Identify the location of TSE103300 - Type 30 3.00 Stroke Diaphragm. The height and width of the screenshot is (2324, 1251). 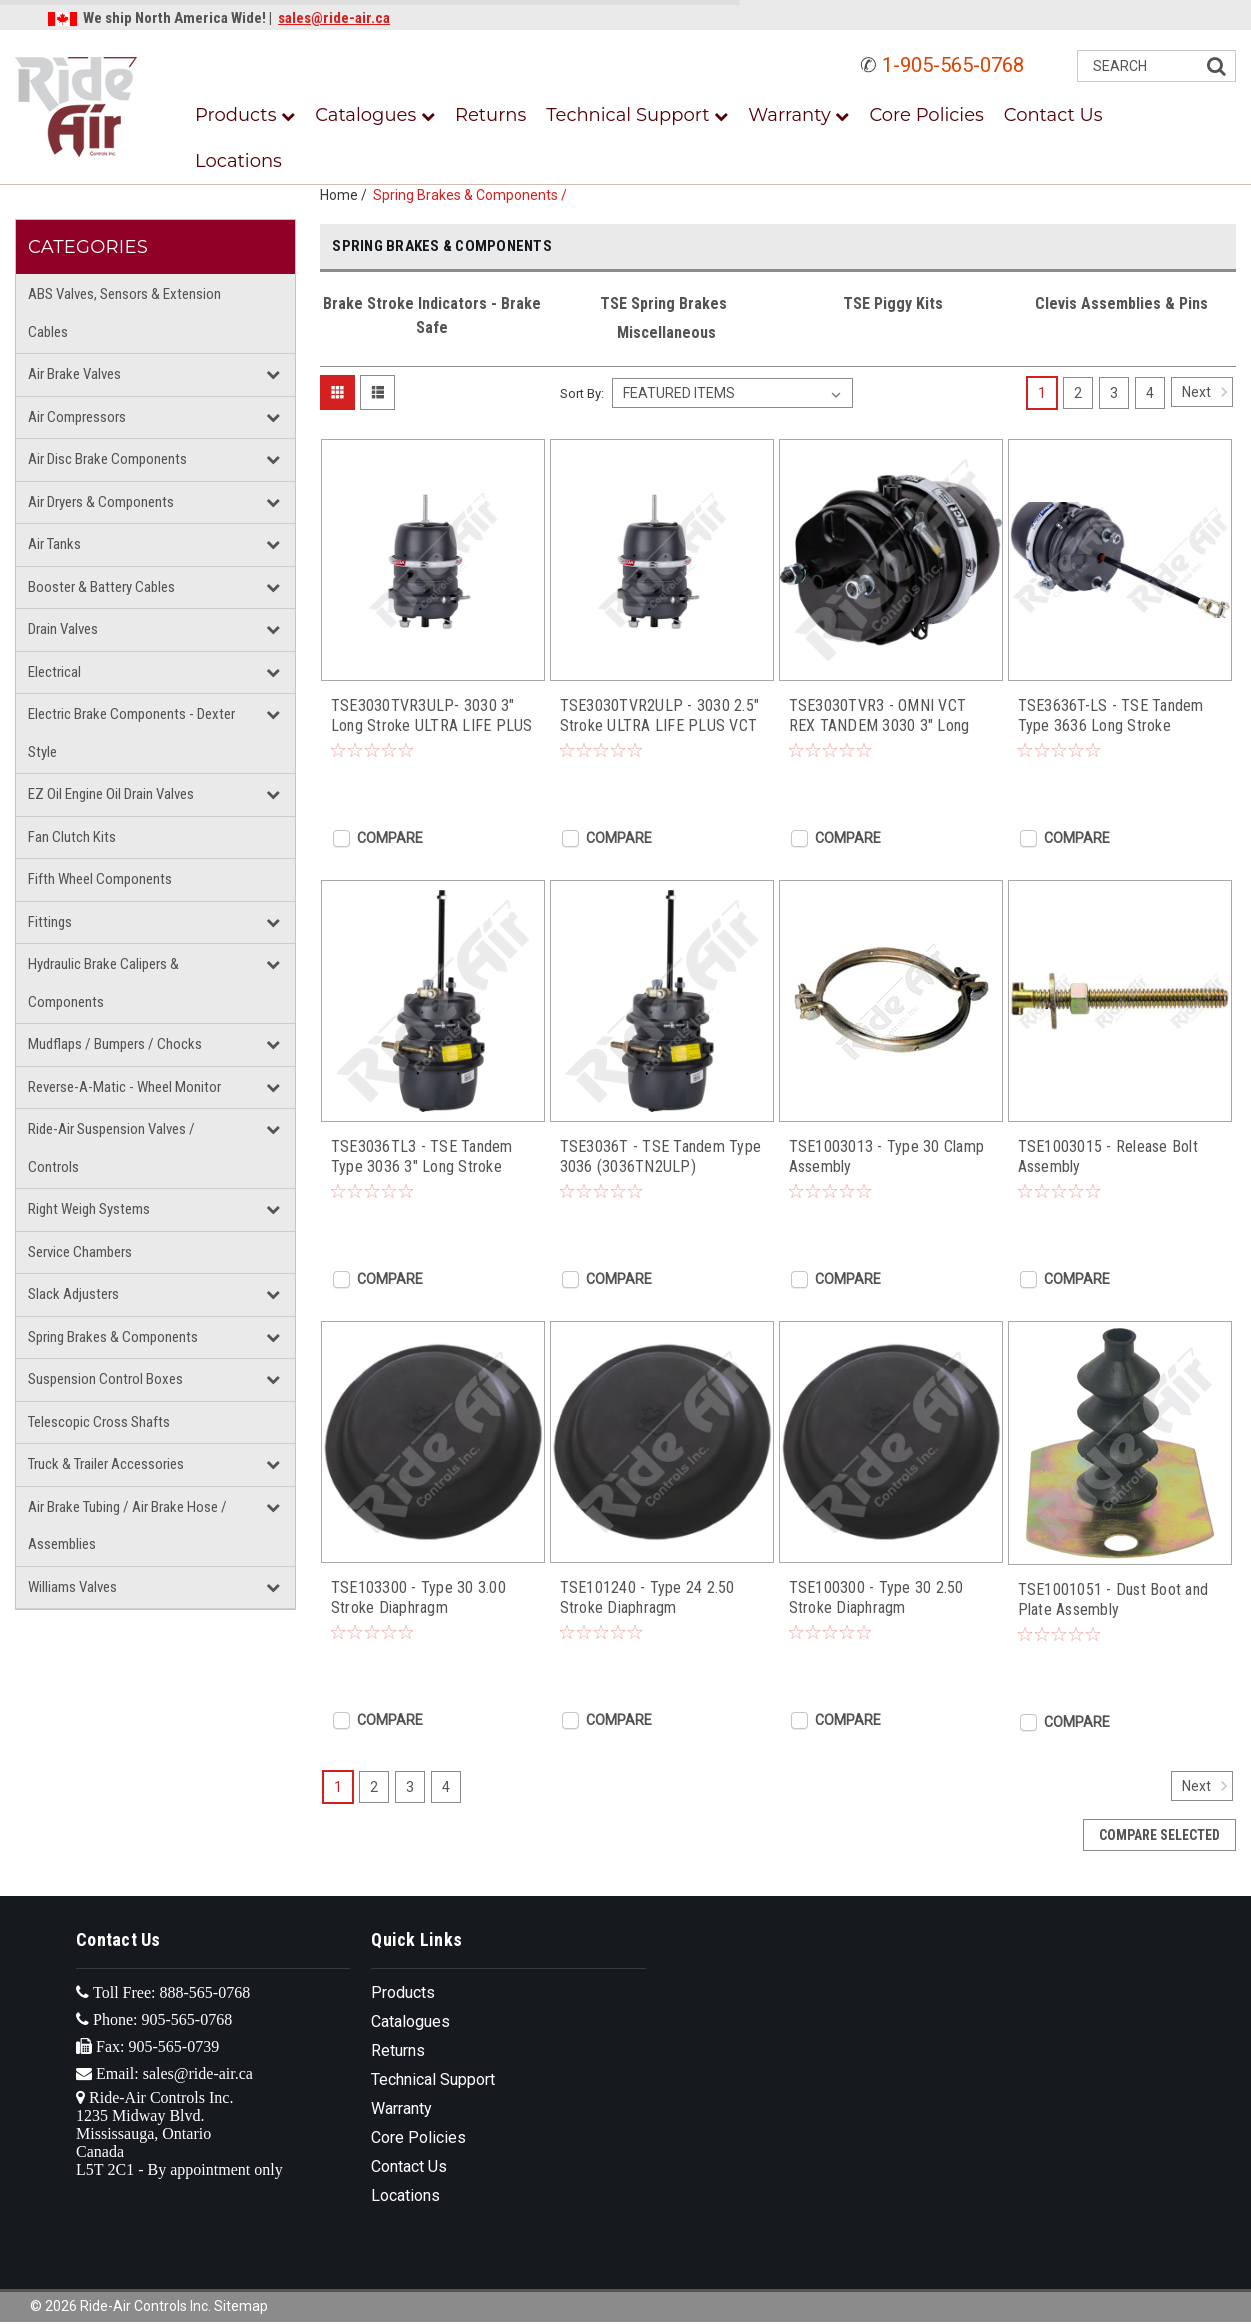
(418, 1597).